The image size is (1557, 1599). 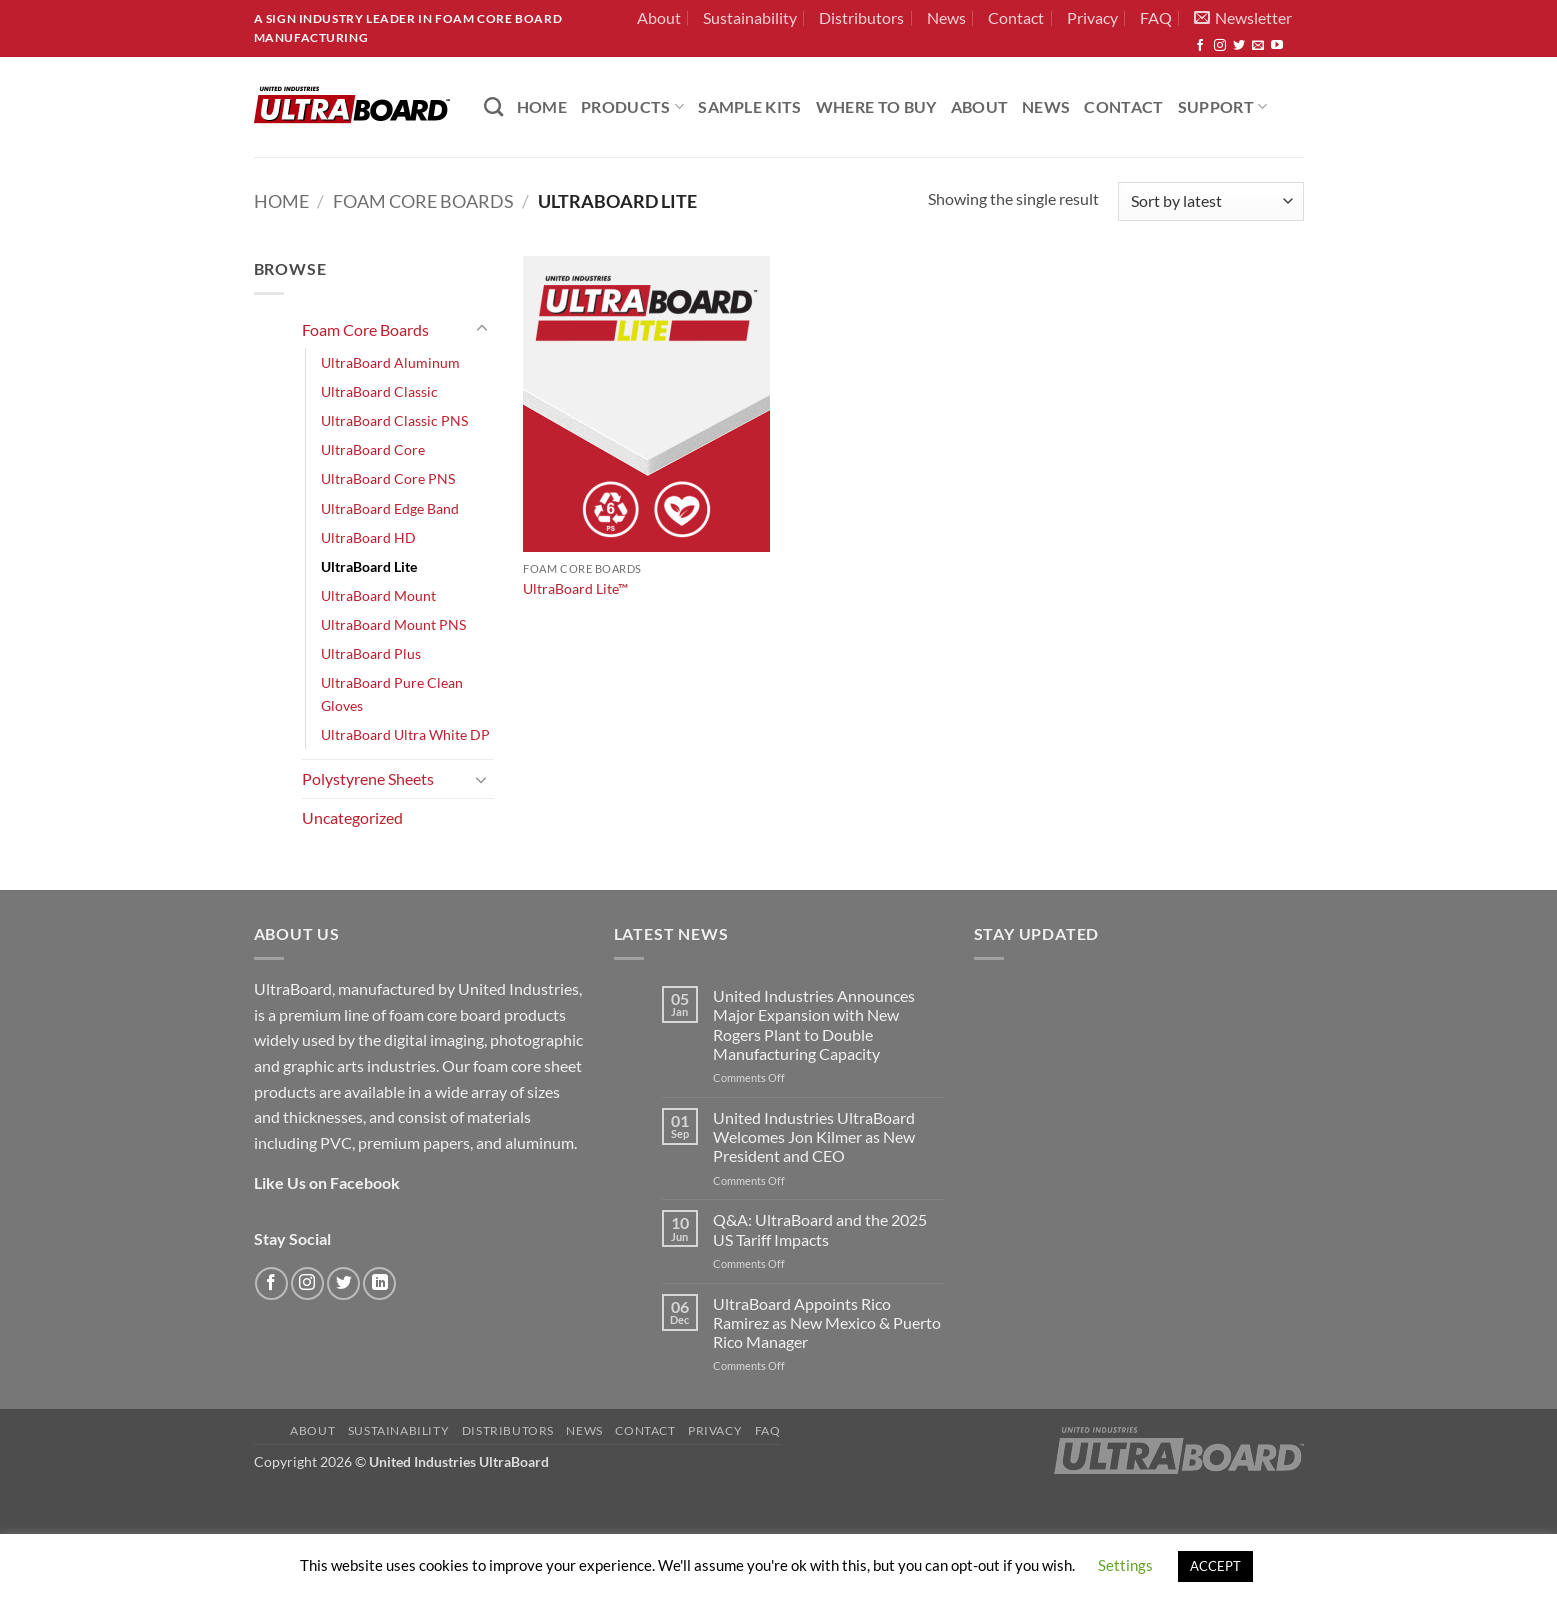 What do you see at coordinates (393, 624) in the screenshot?
I see `UltraBoard Mount PNS` at bounding box center [393, 624].